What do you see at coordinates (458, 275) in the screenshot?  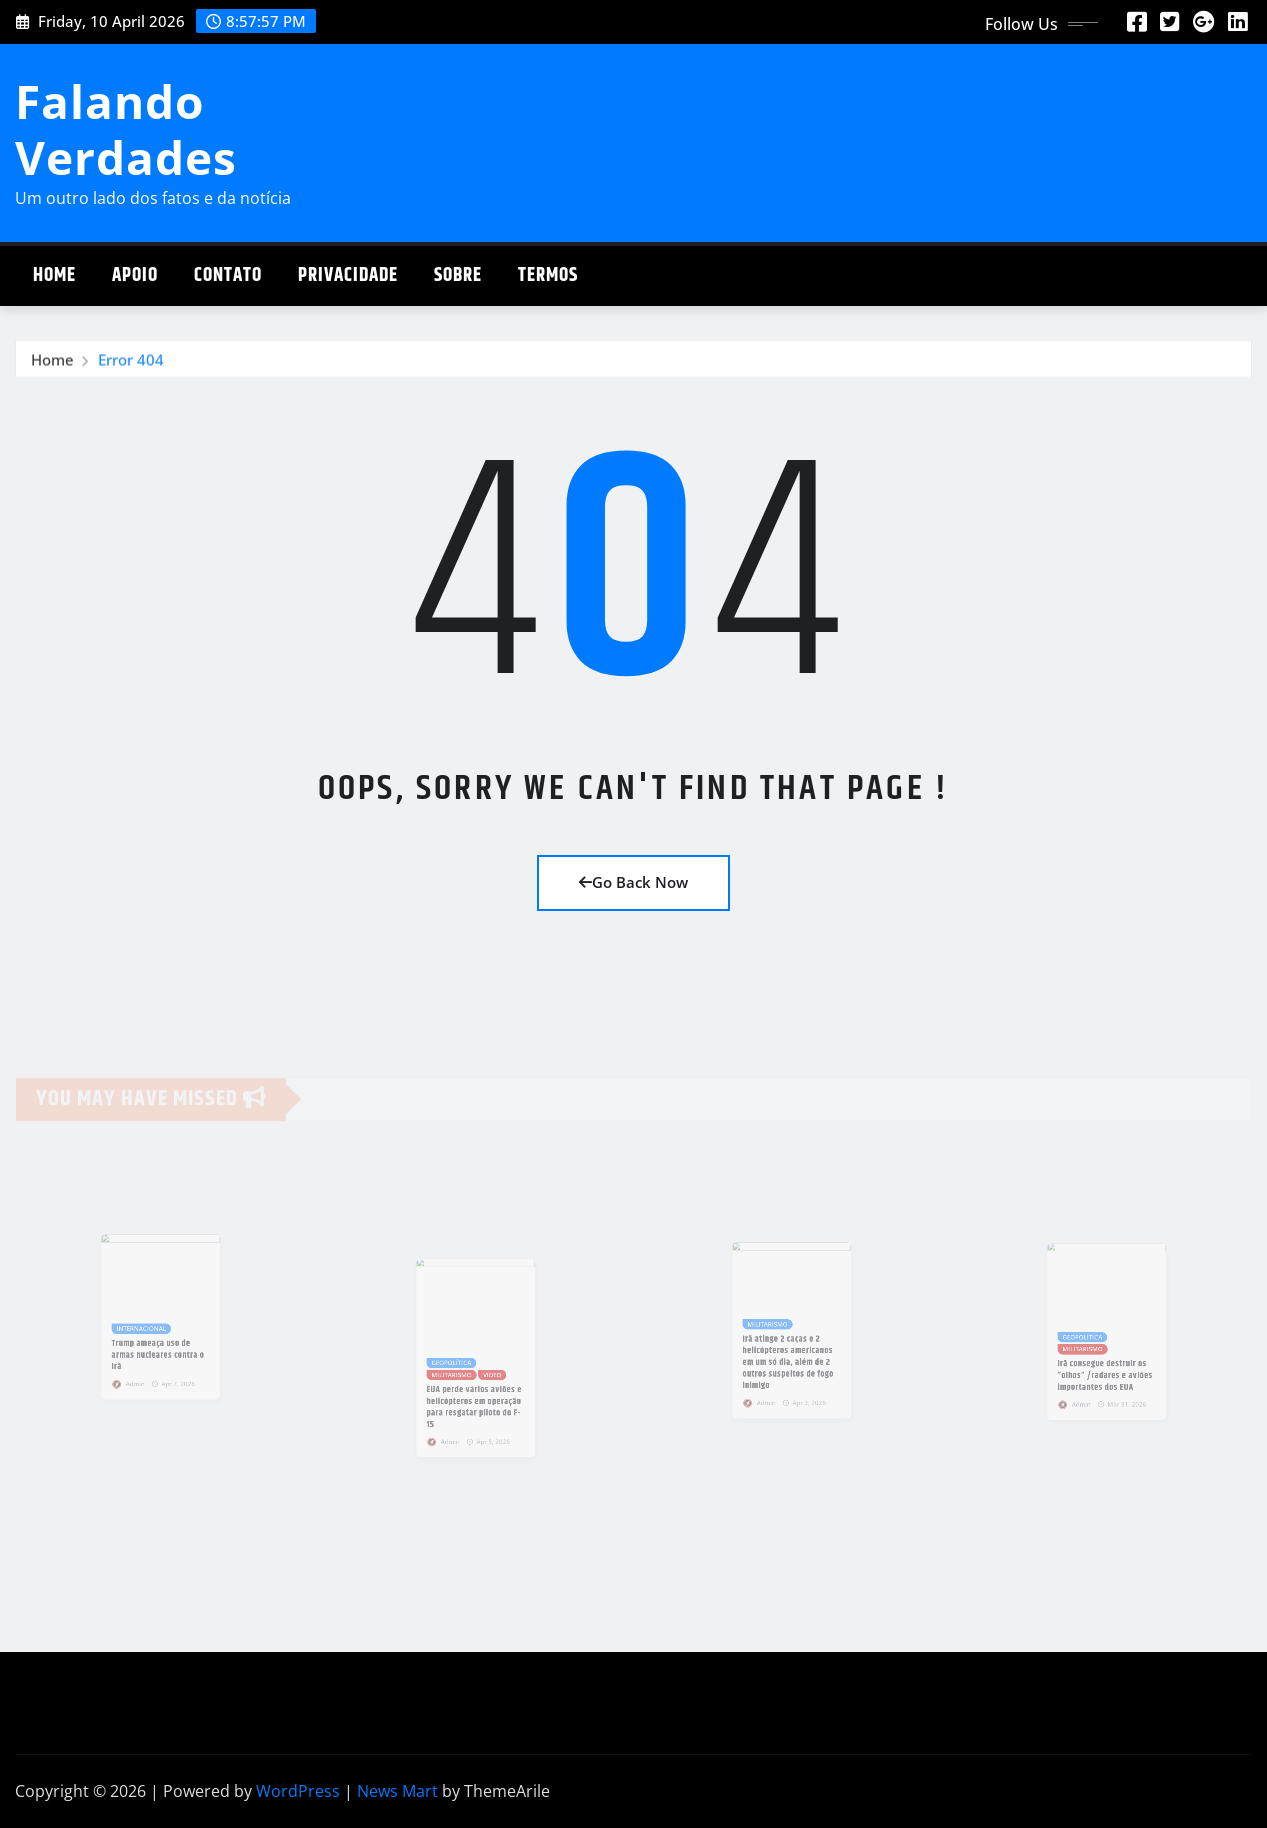 I see `Sobre` at bounding box center [458, 275].